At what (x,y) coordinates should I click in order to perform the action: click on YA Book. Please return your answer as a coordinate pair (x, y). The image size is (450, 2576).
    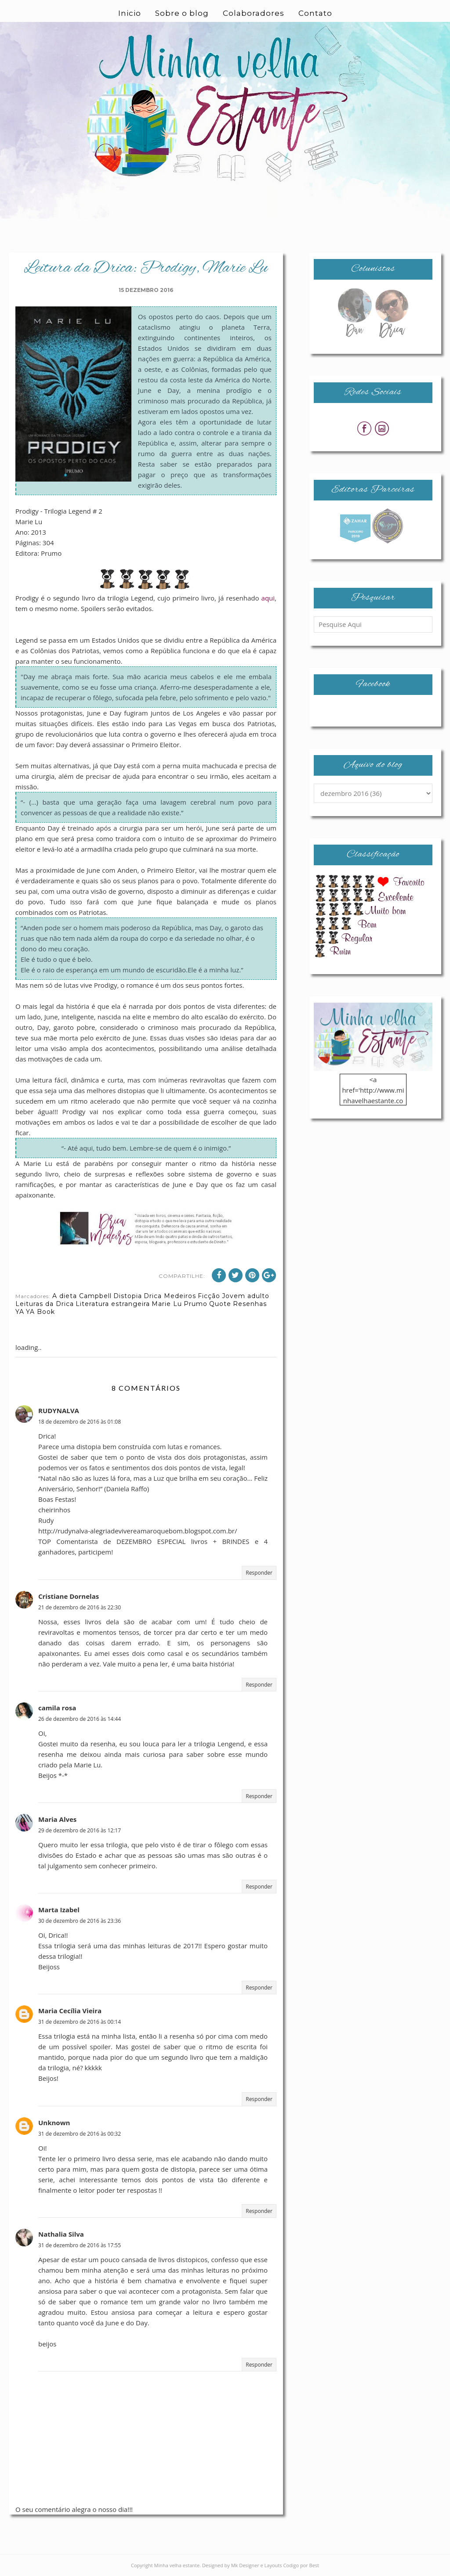
    Looking at the image, I should click on (40, 1312).